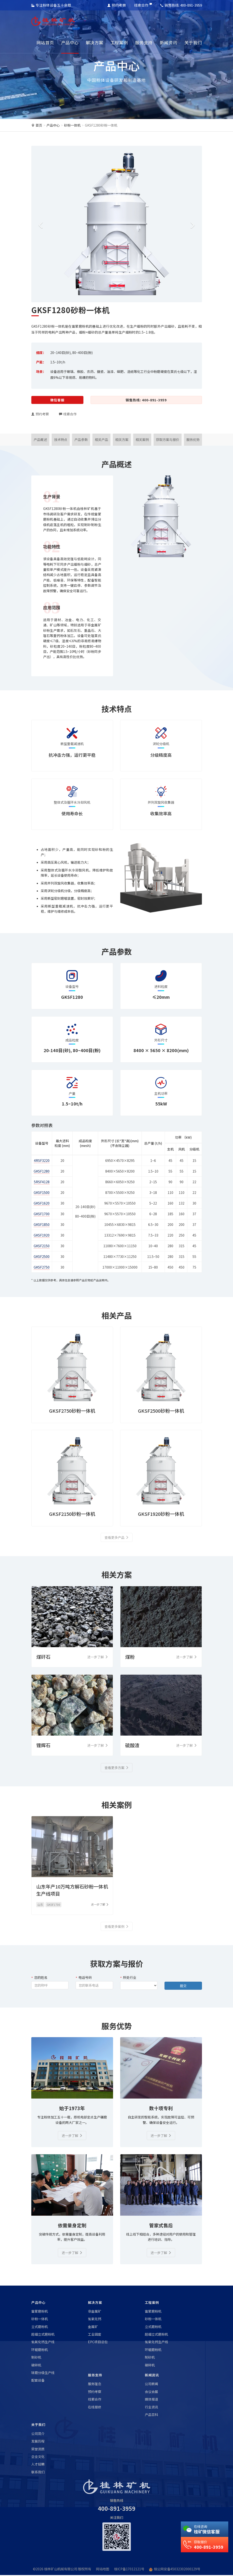 This screenshot has height=2576, width=233. What do you see at coordinates (42, 1235) in the screenshot?
I see `GKSF1920` at bounding box center [42, 1235].